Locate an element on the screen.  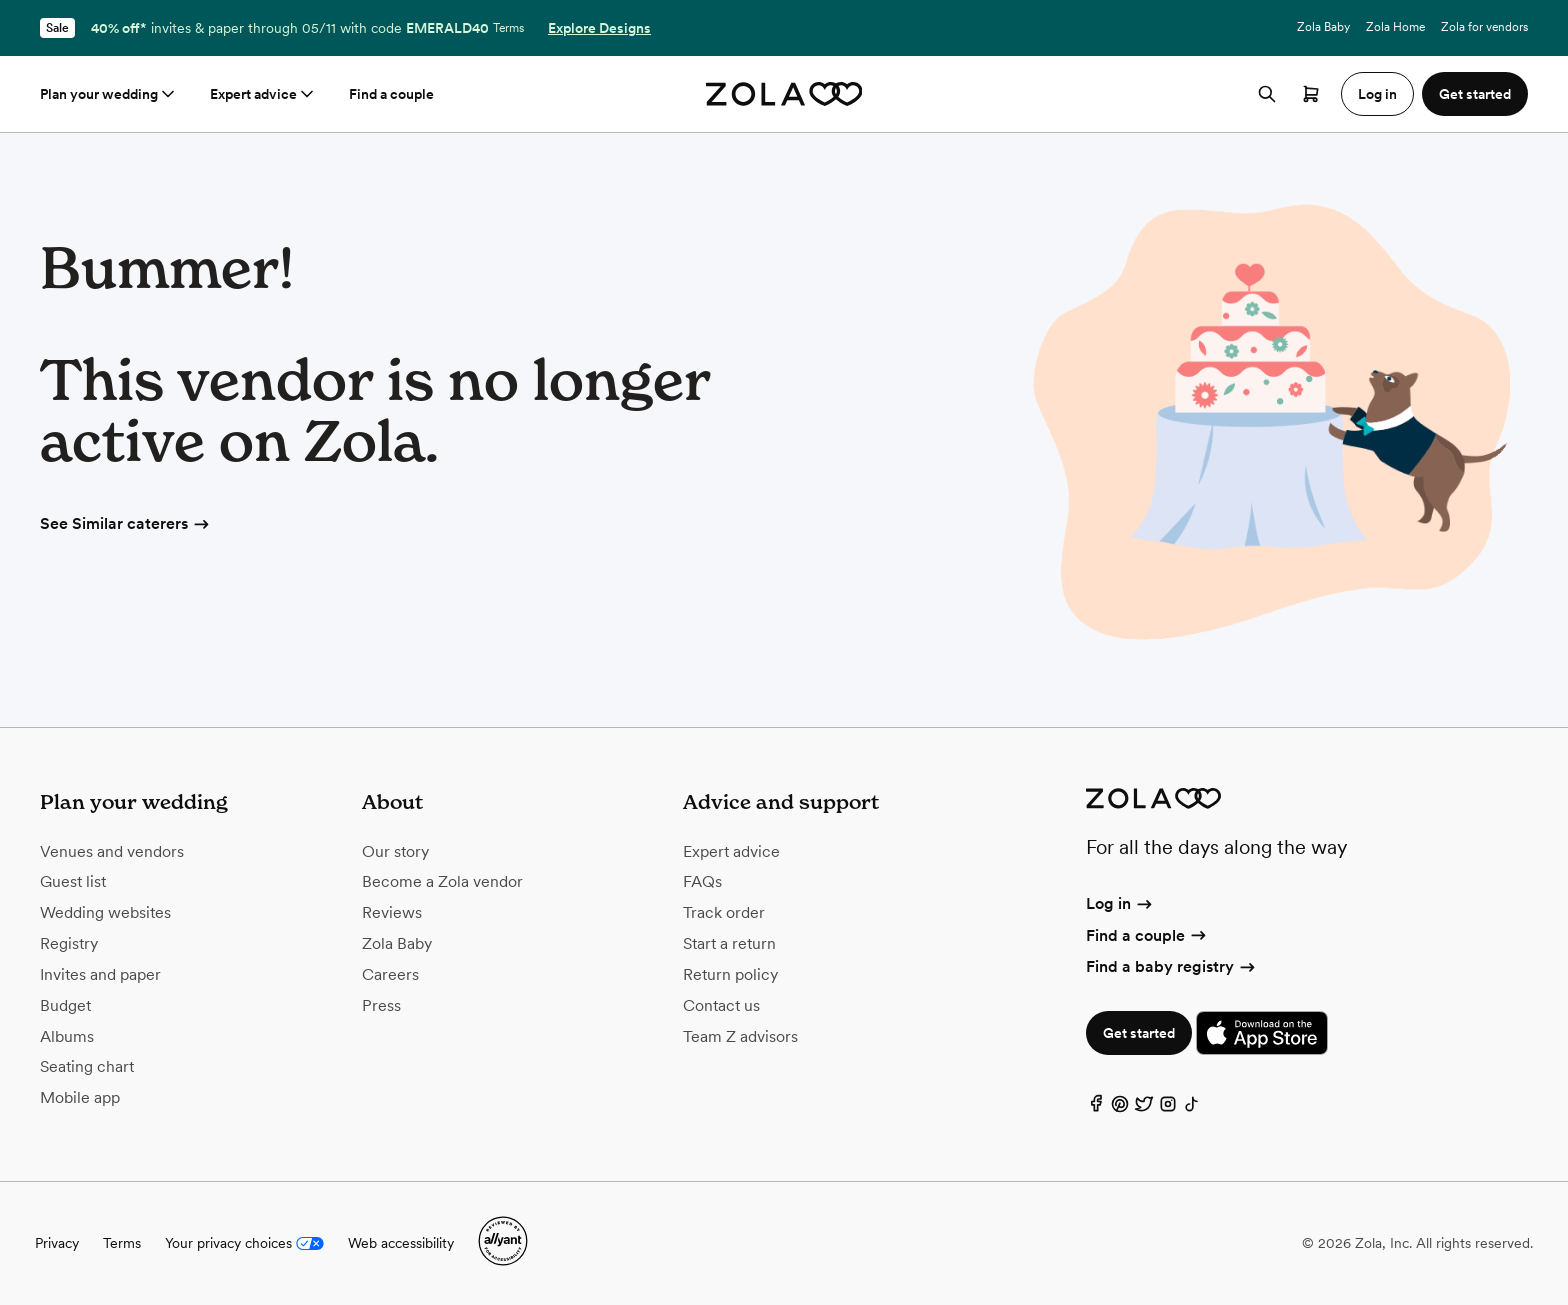
[TikTok] is located at coordinates (1192, 1108).